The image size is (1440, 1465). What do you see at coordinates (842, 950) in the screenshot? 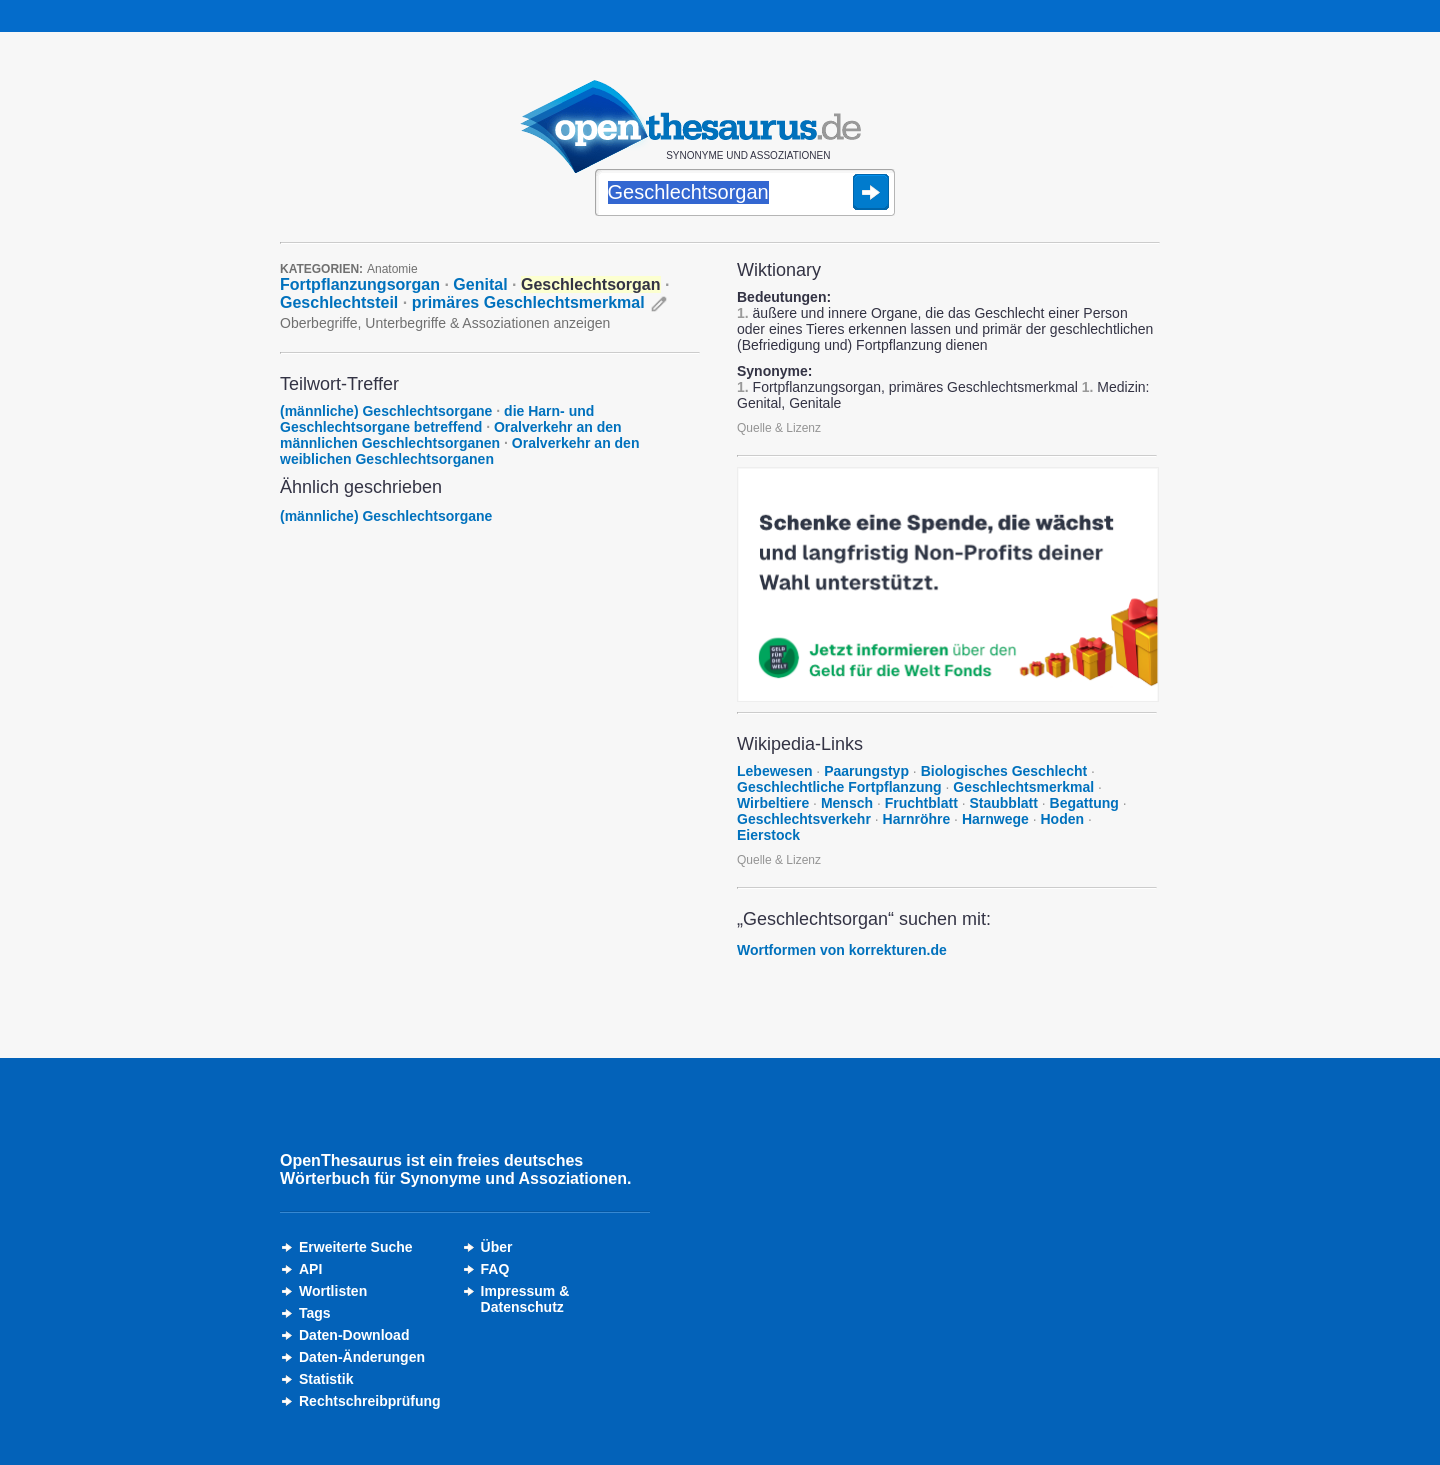
I see `Wortformen von korrekturen.de` at bounding box center [842, 950].